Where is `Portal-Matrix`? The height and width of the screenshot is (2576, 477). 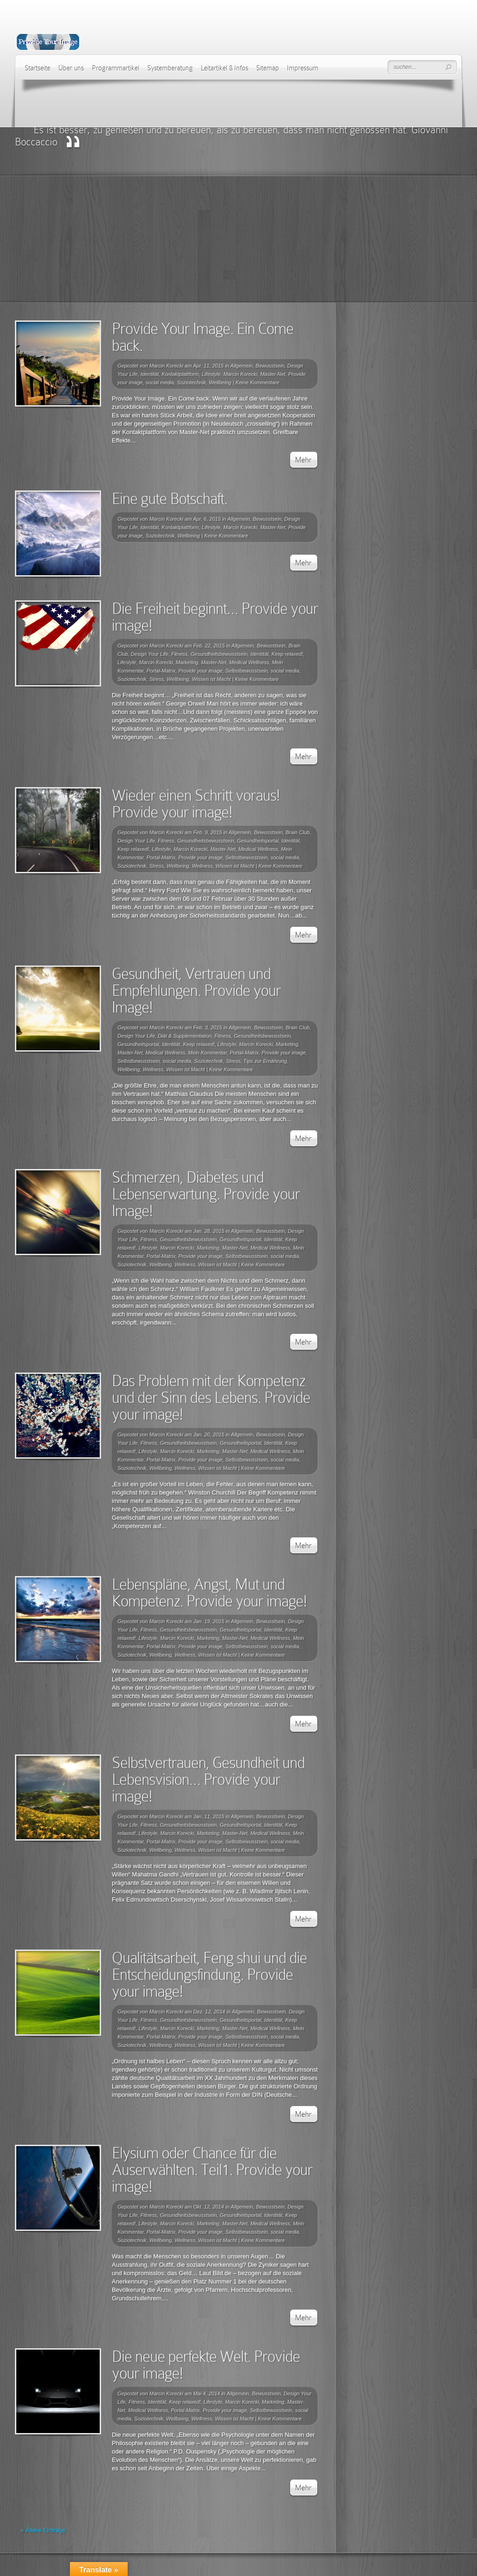
Portal-Matrix is located at coordinates (160, 670).